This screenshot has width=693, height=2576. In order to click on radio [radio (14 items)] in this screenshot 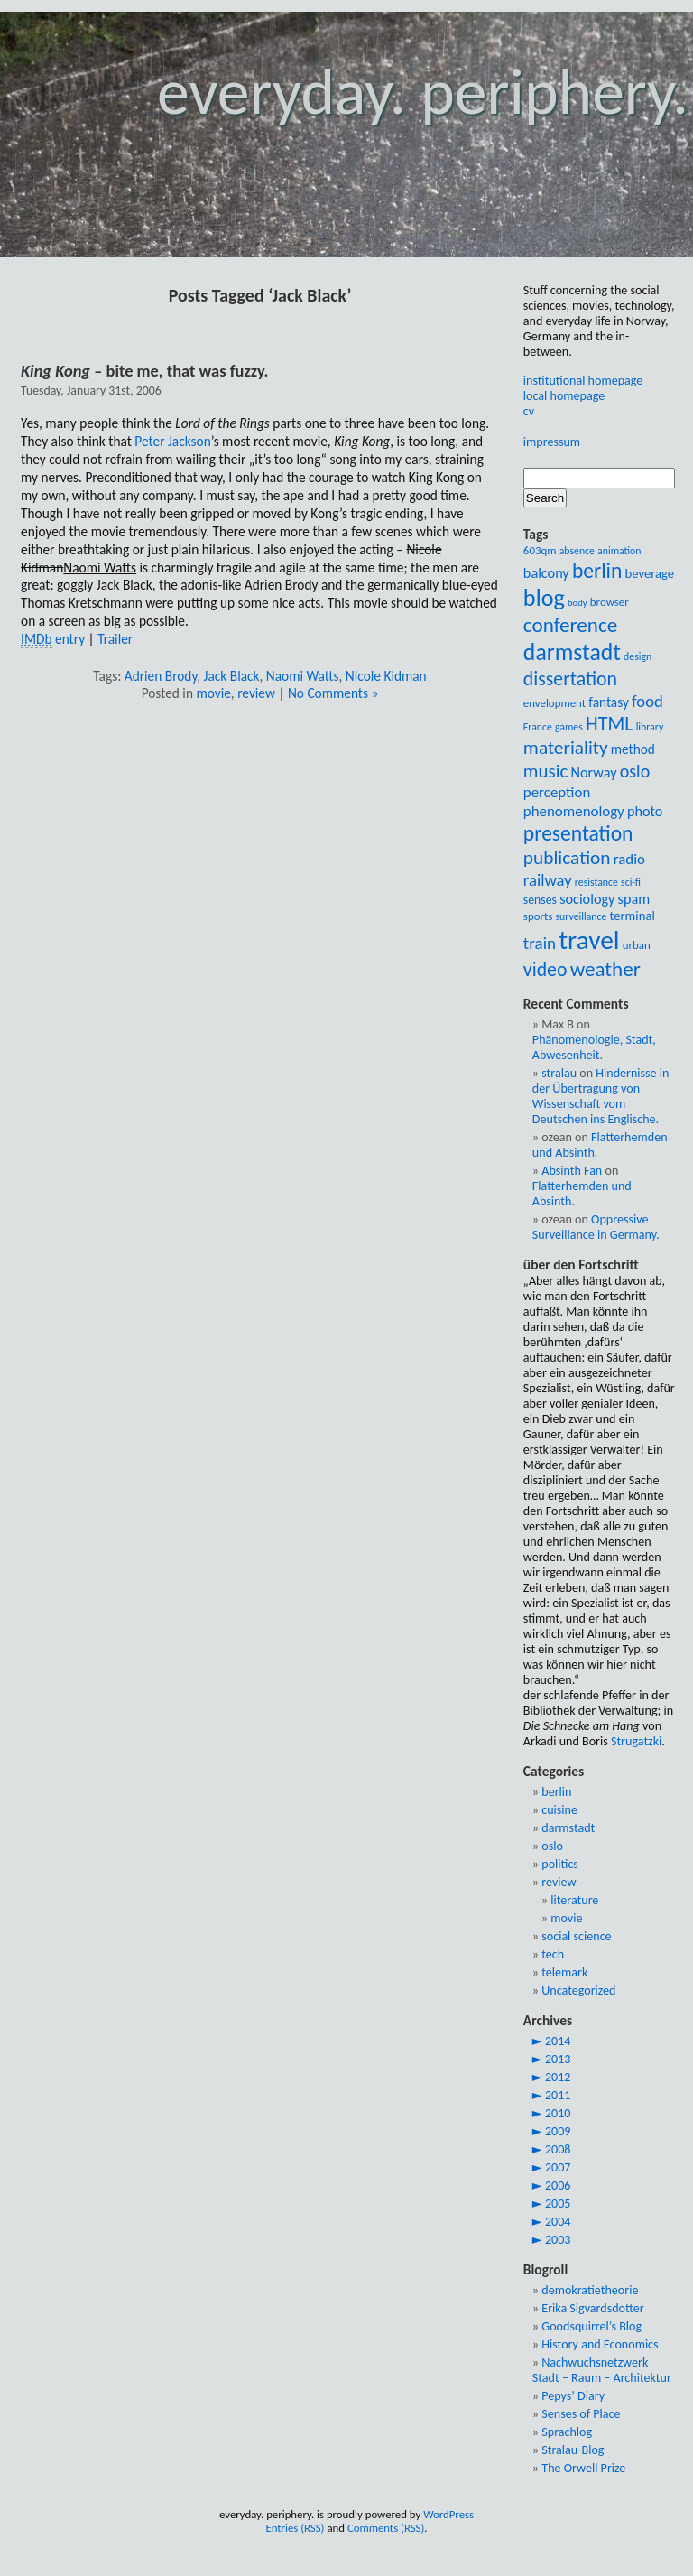, I will do `click(629, 859)`.